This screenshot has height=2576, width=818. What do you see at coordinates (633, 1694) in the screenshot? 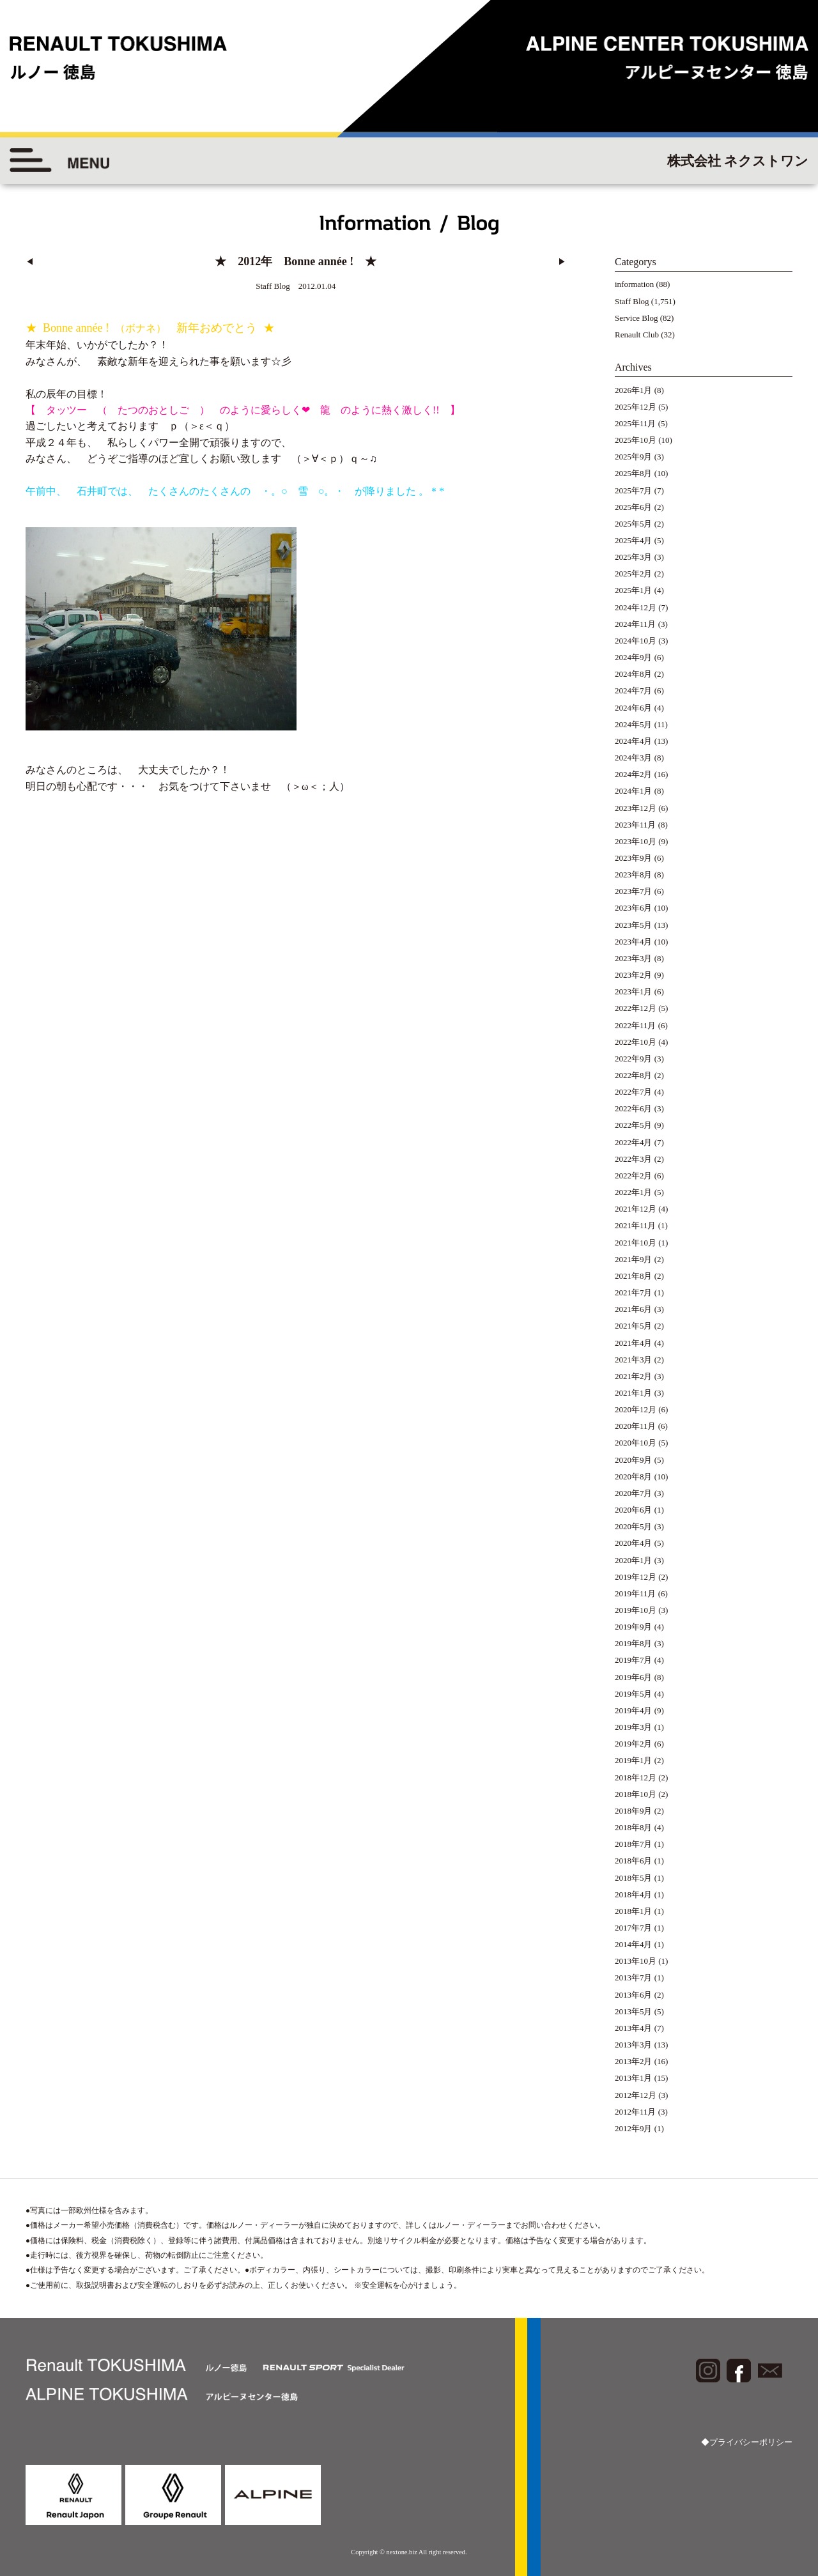
I see `2019年5月` at bounding box center [633, 1694].